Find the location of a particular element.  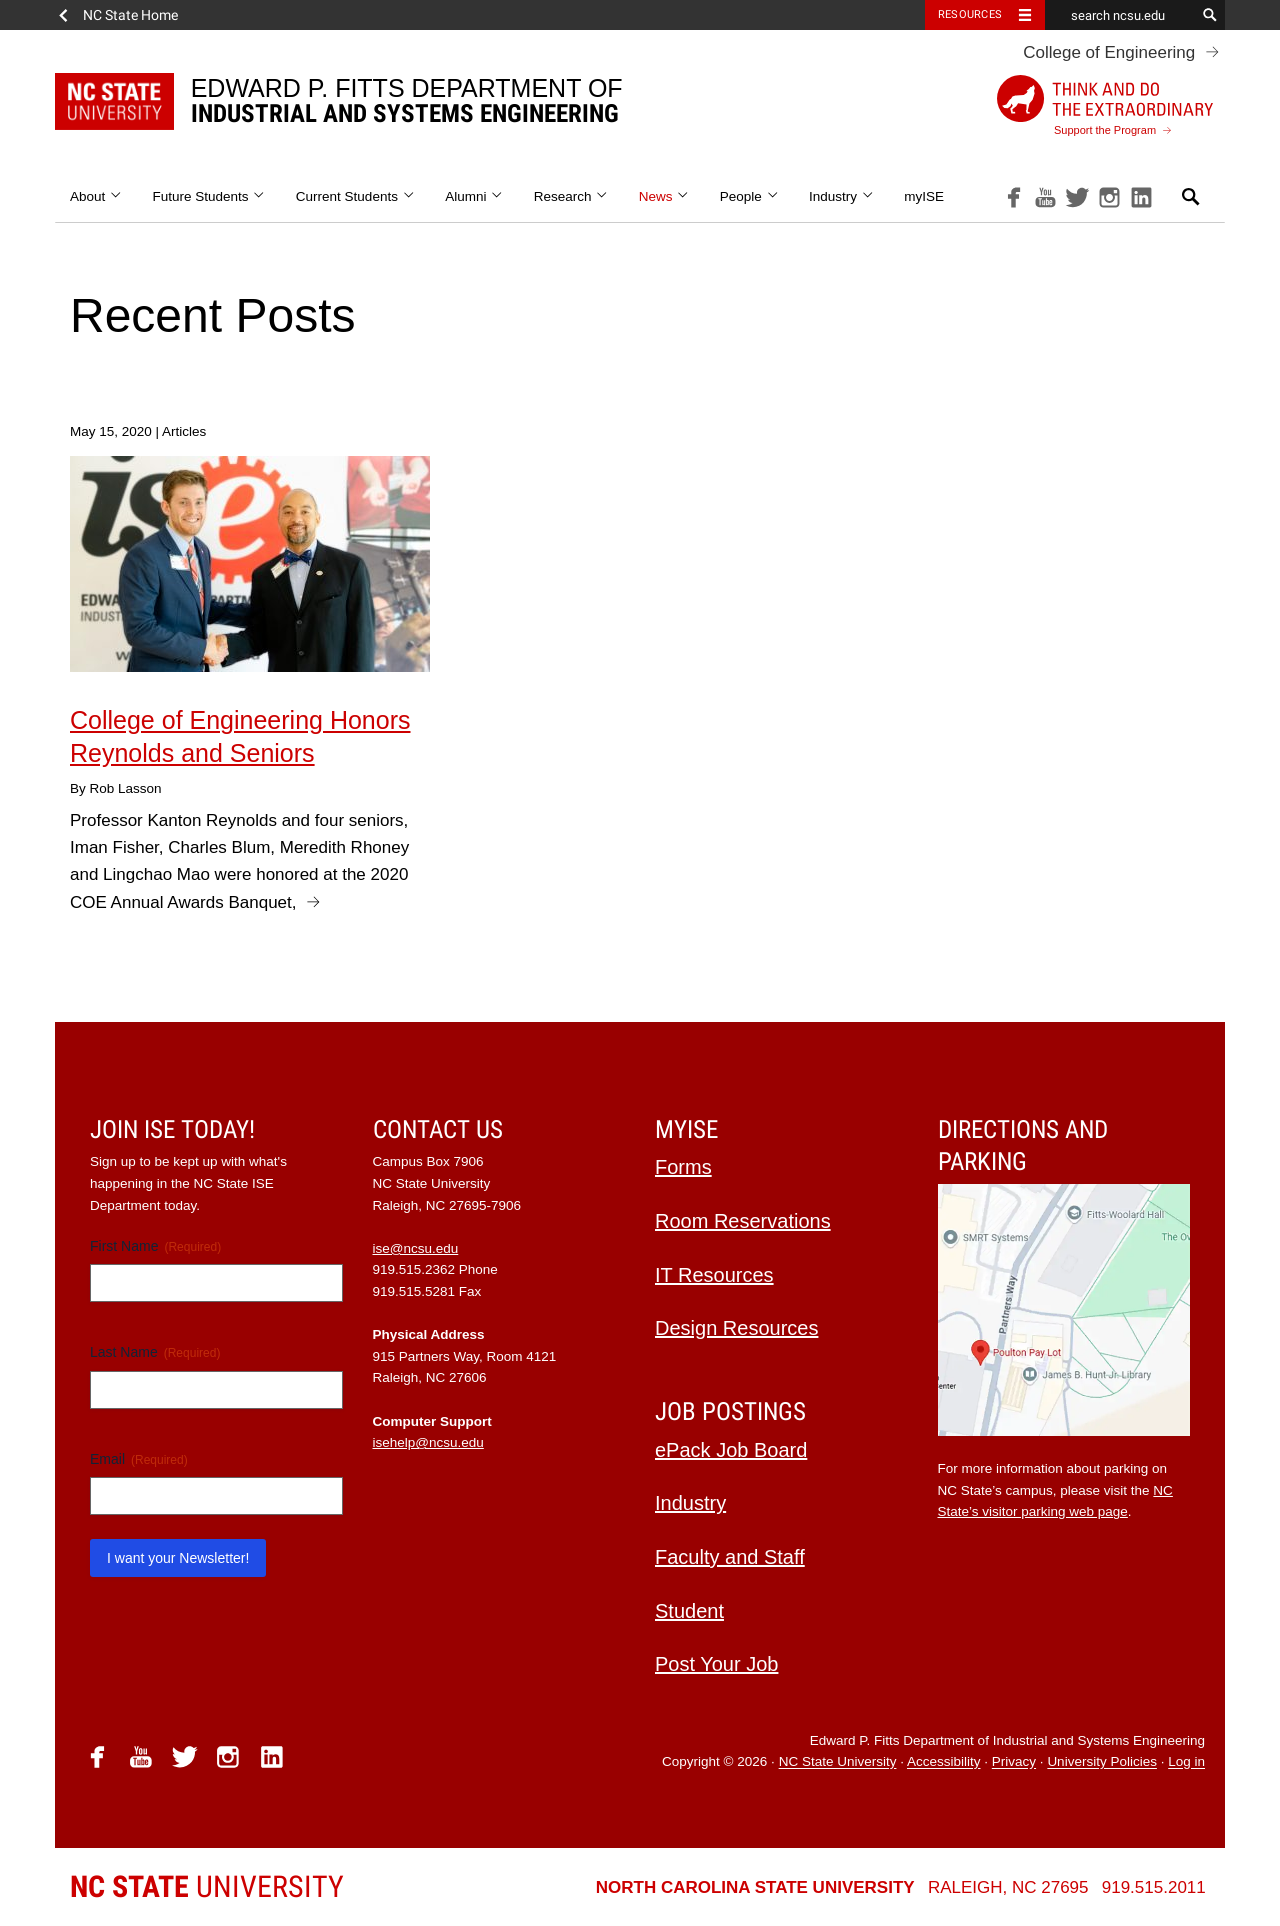

Current Students is located at coordinates (355, 196).